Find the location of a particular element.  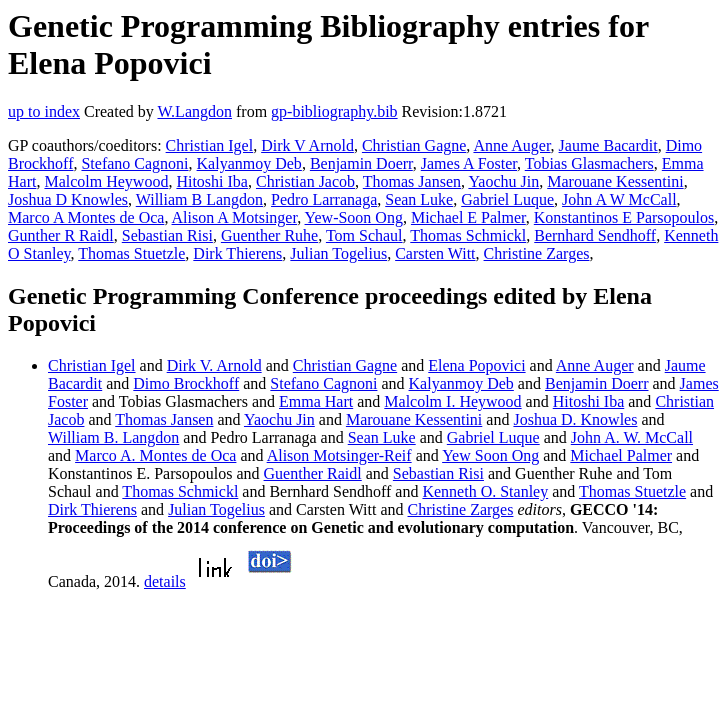

Thomas Schmickl is located at coordinates (468, 235).